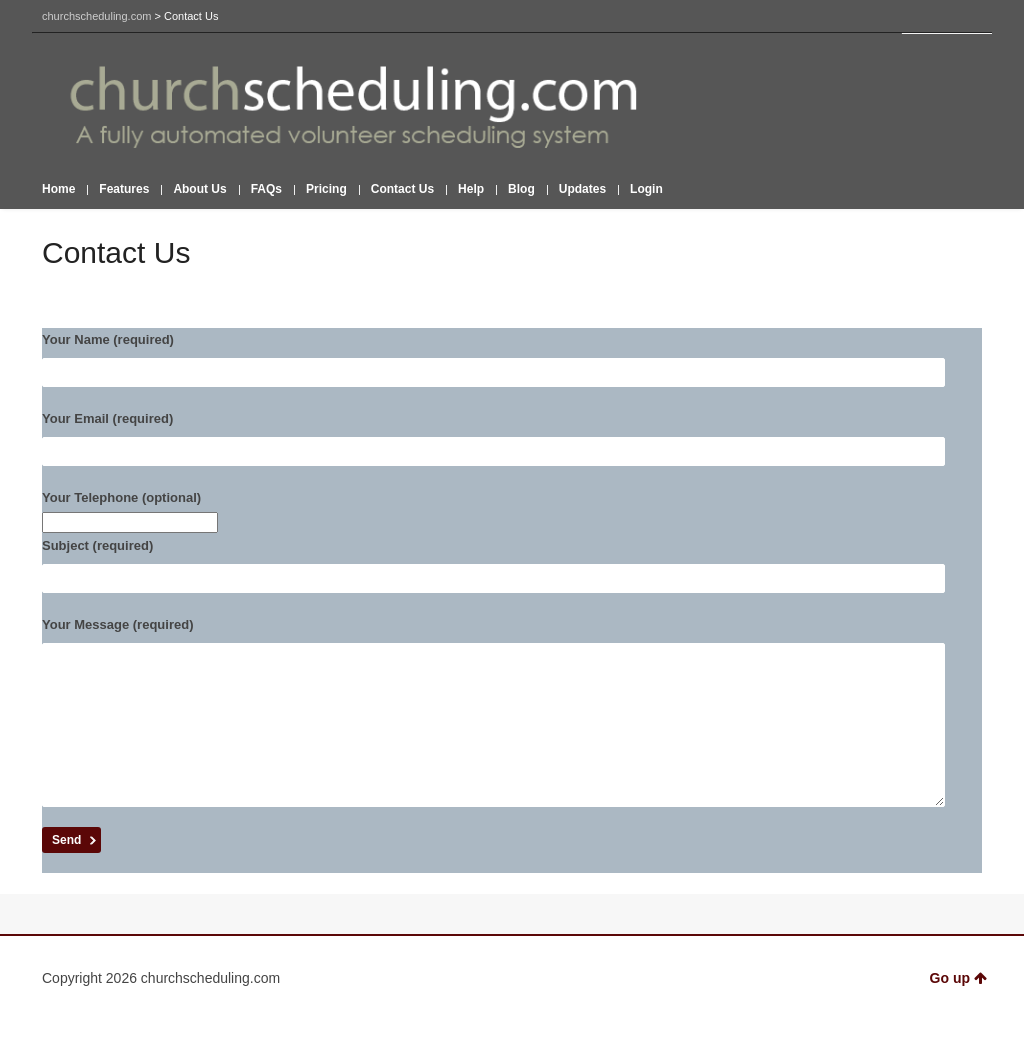 This screenshot has height=1050, width=1024. Describe the element at coordinates (199, 189) in the screenshot. I see `About Us` at that location.